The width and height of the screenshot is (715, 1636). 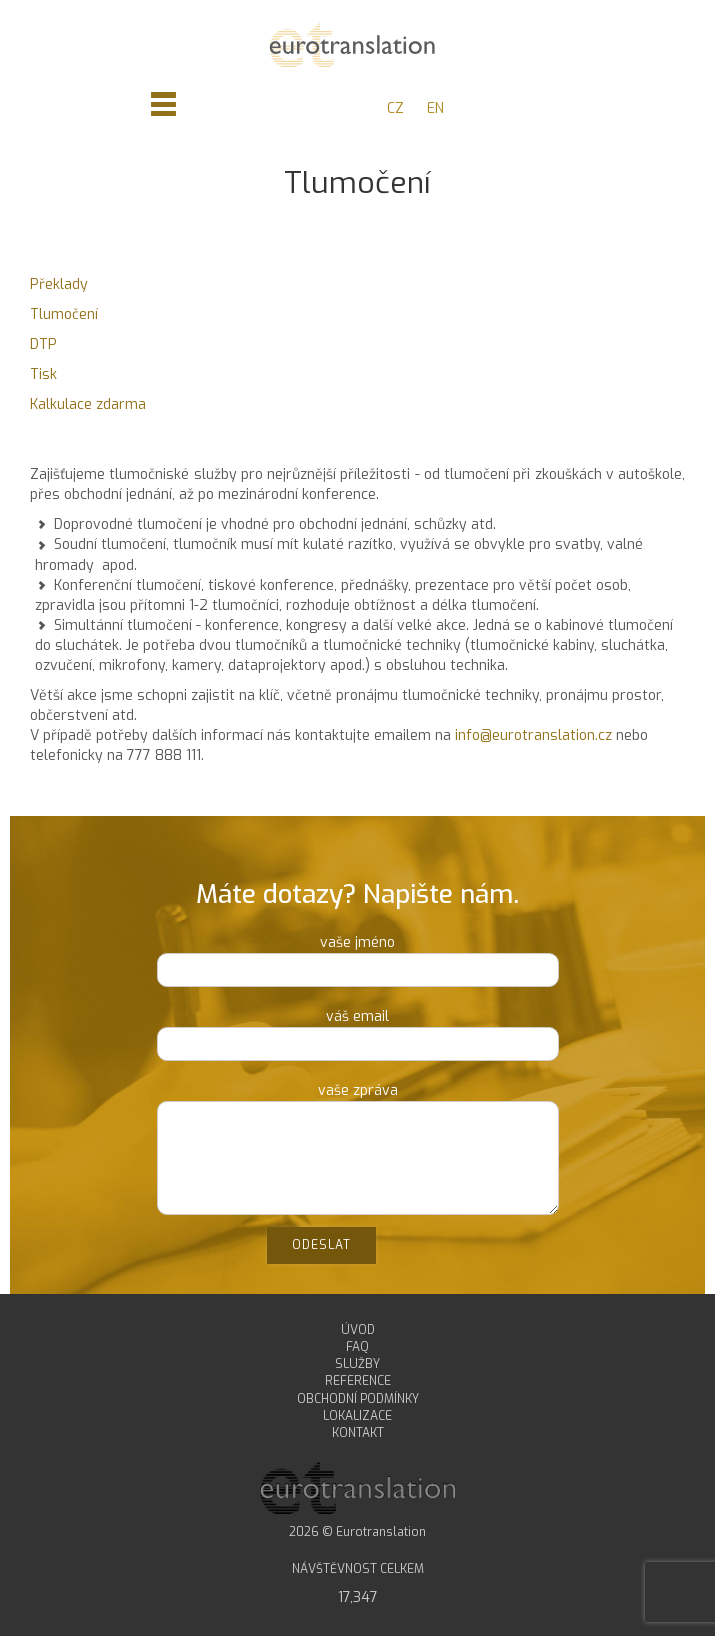 I want to click on LOKALIZACE, so click(x=357, y=1416).